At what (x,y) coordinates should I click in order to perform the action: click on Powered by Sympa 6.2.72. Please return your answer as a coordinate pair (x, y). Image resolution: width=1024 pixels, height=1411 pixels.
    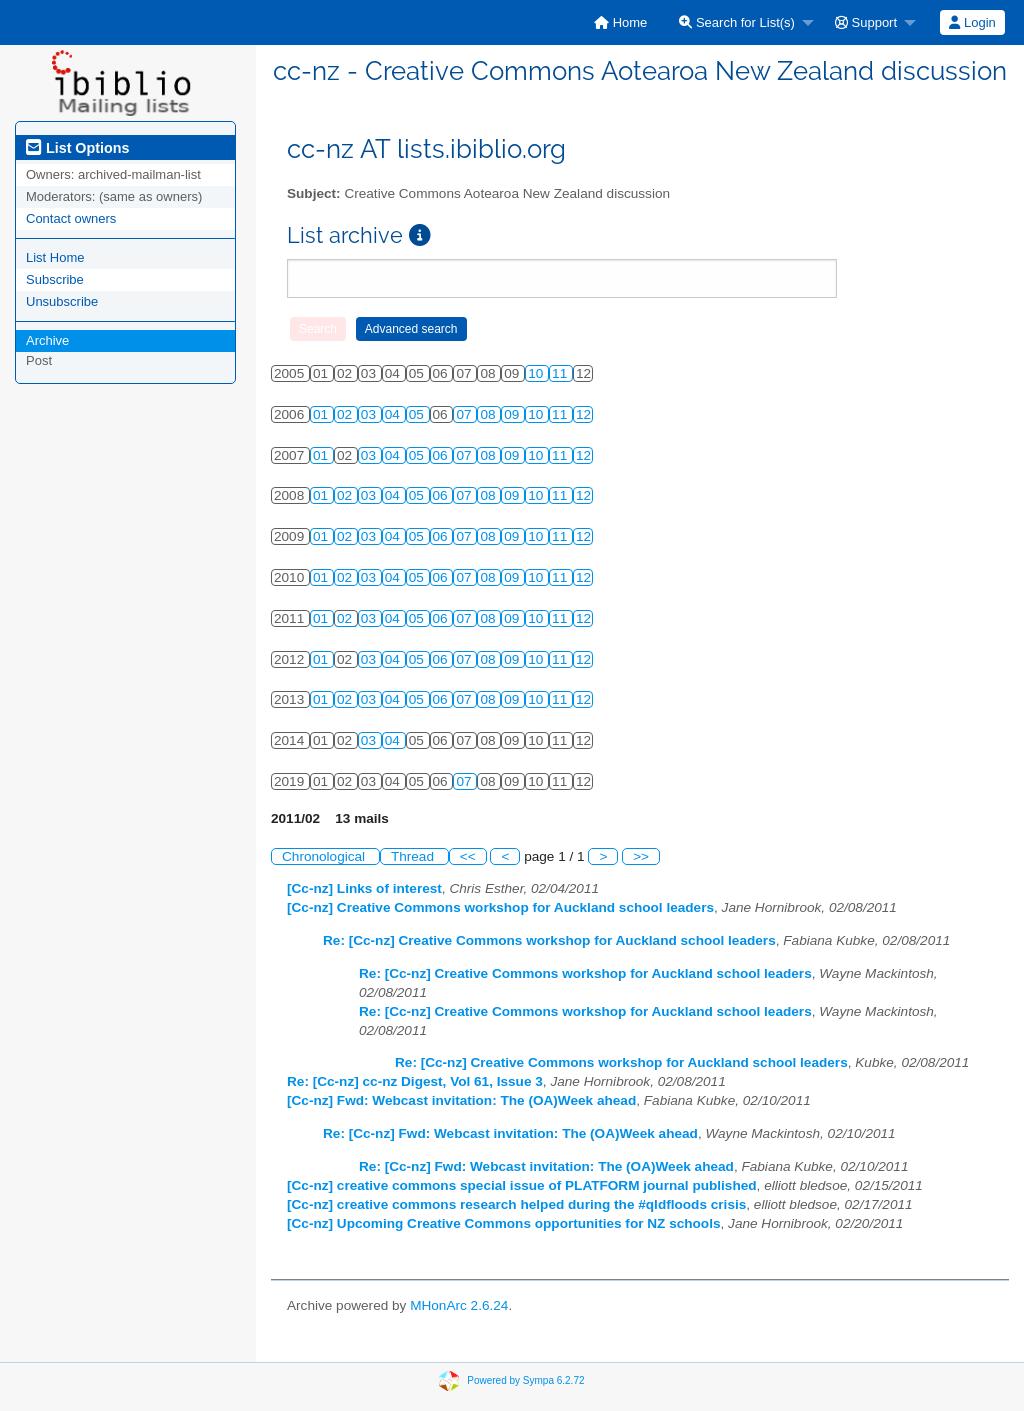
    Looking at the image, I should click on (525, 1380).